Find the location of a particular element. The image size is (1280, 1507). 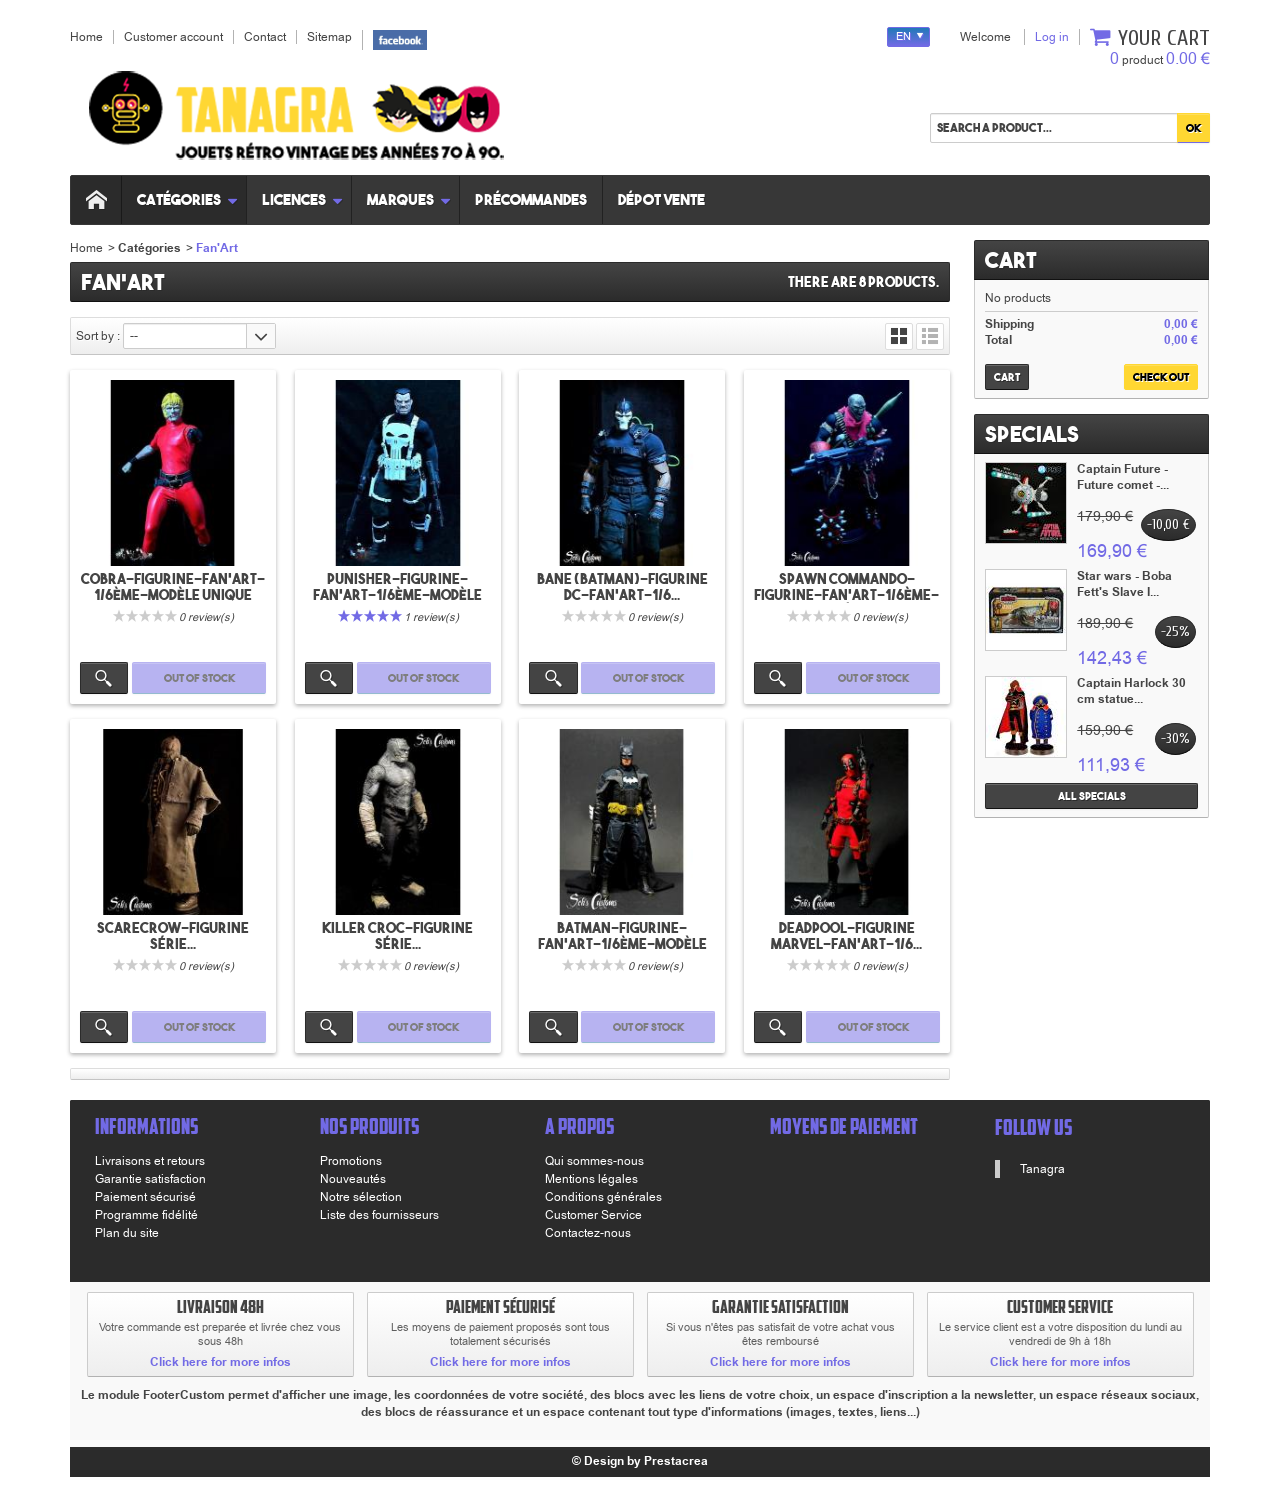

Captain Harlock 30 cm statue... is located at coordinates (1131, 691).